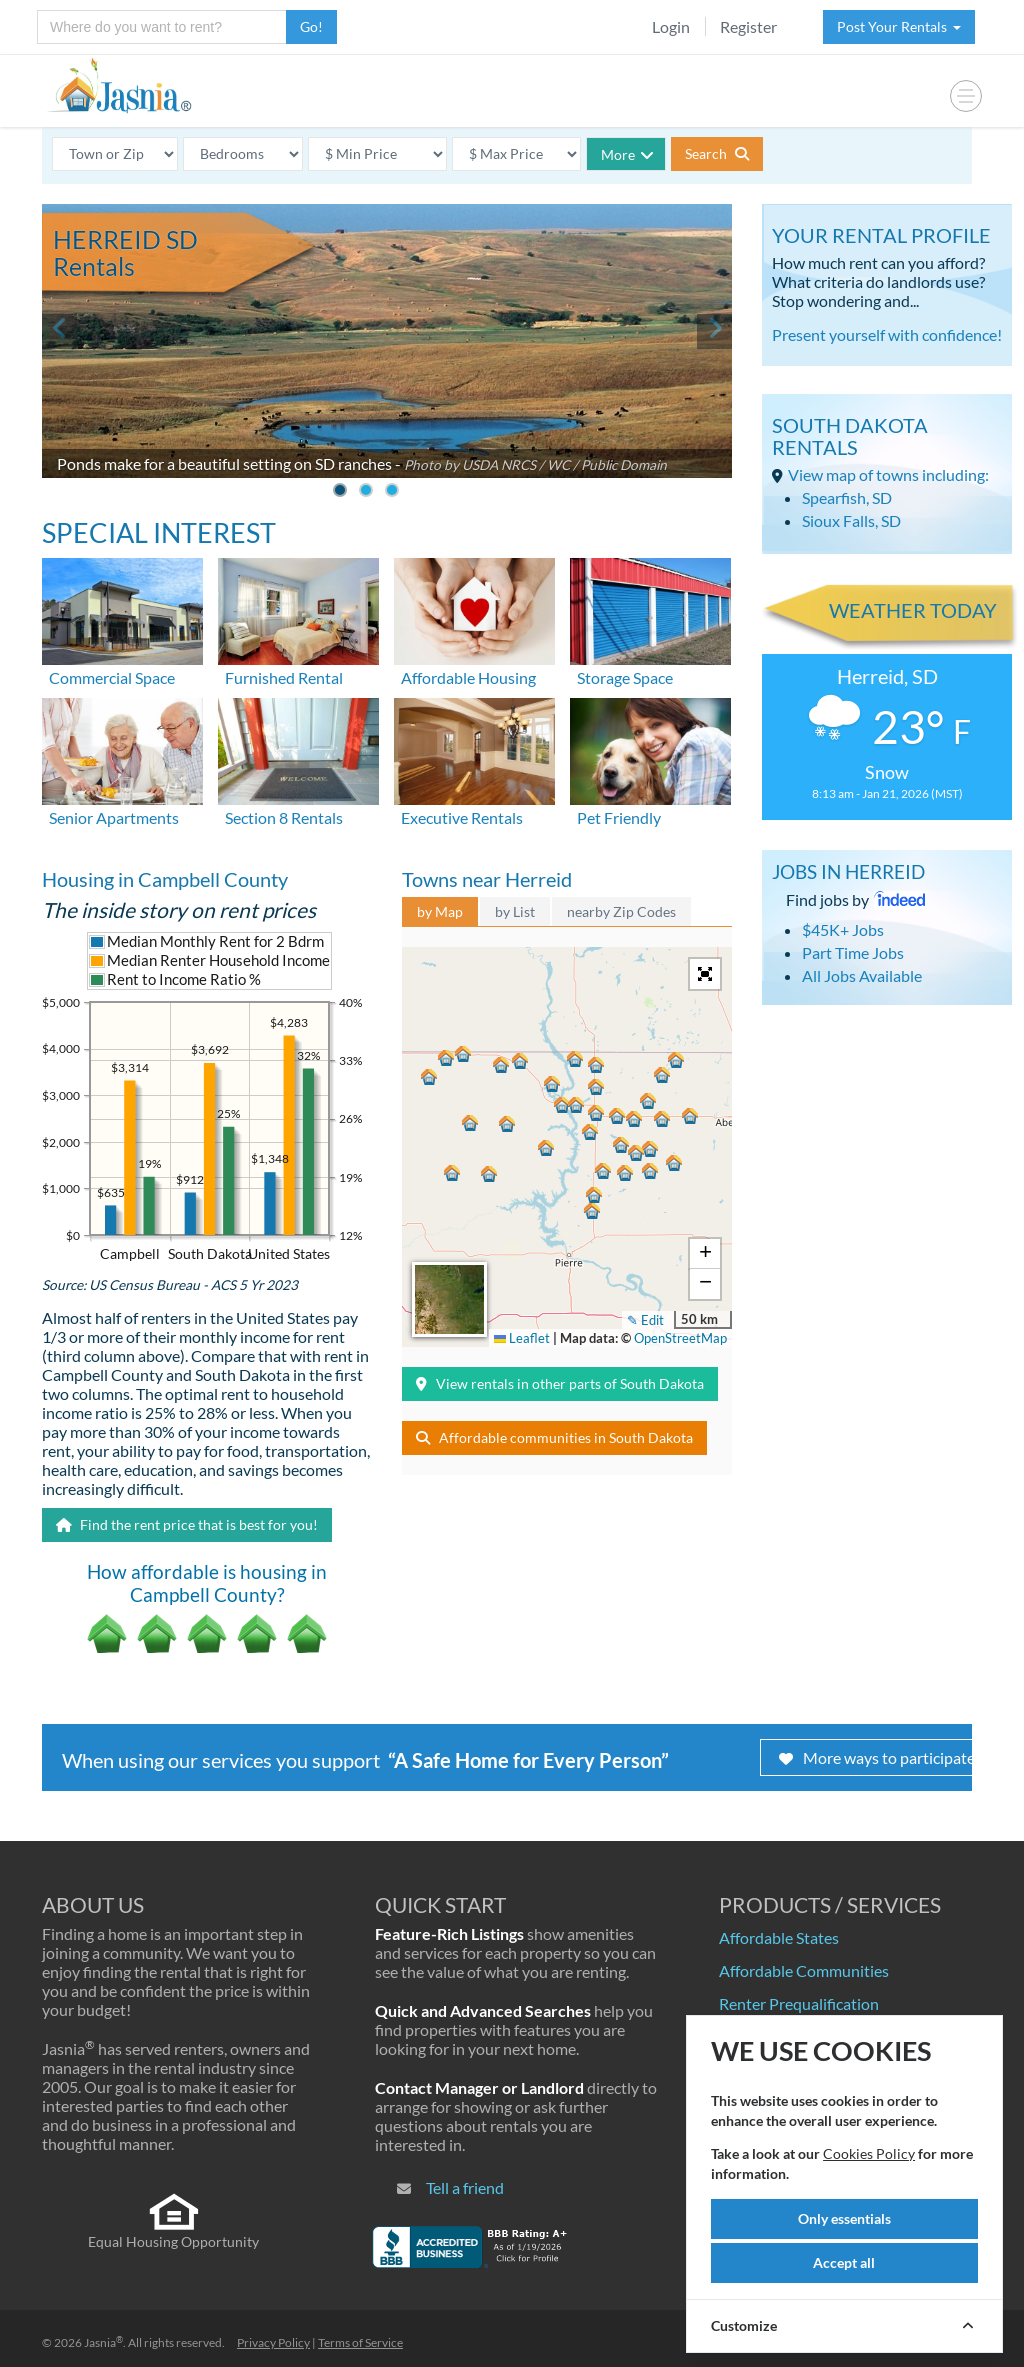  I want to click on More ways to participate!, so click(879, 1757).